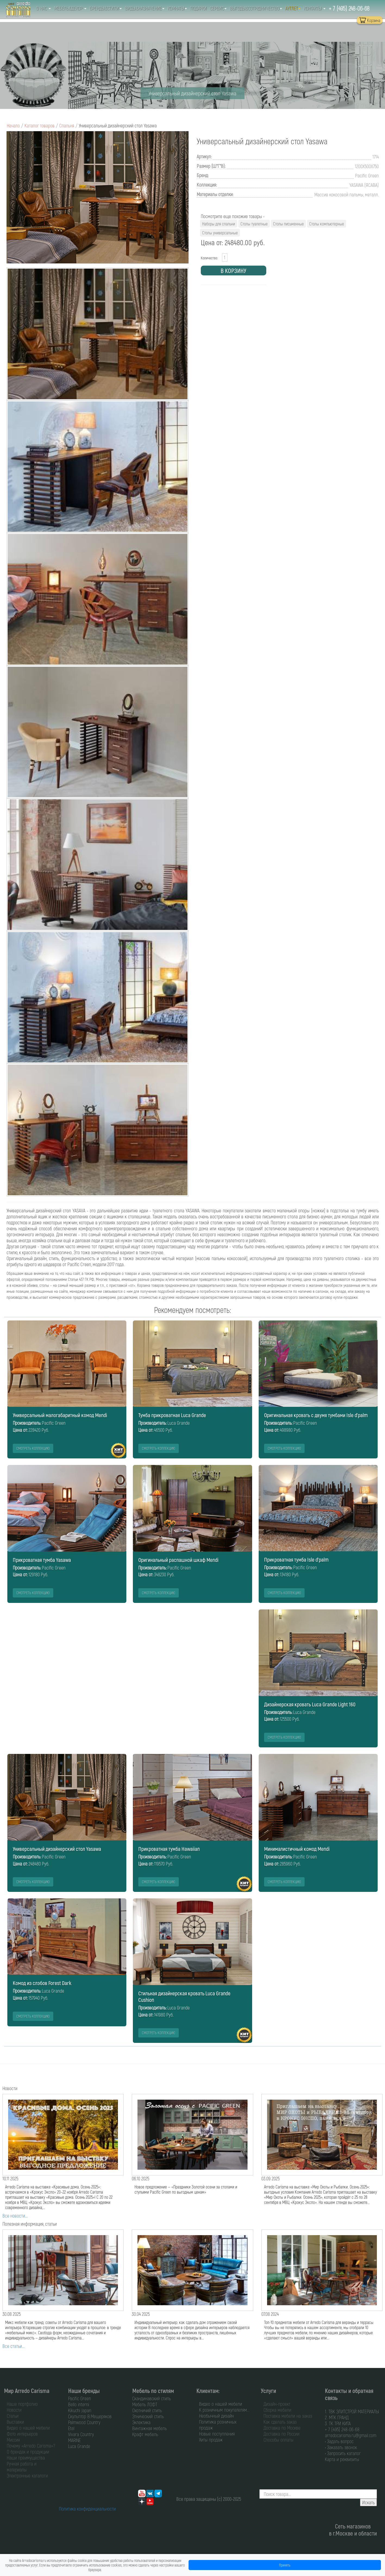 The width and height of the screenshot is (385, 2576). What do you see at coordinates (79, 2410) in the screenshot?
I see `Kikuchi Japan` at bounding box center [79, 2410].